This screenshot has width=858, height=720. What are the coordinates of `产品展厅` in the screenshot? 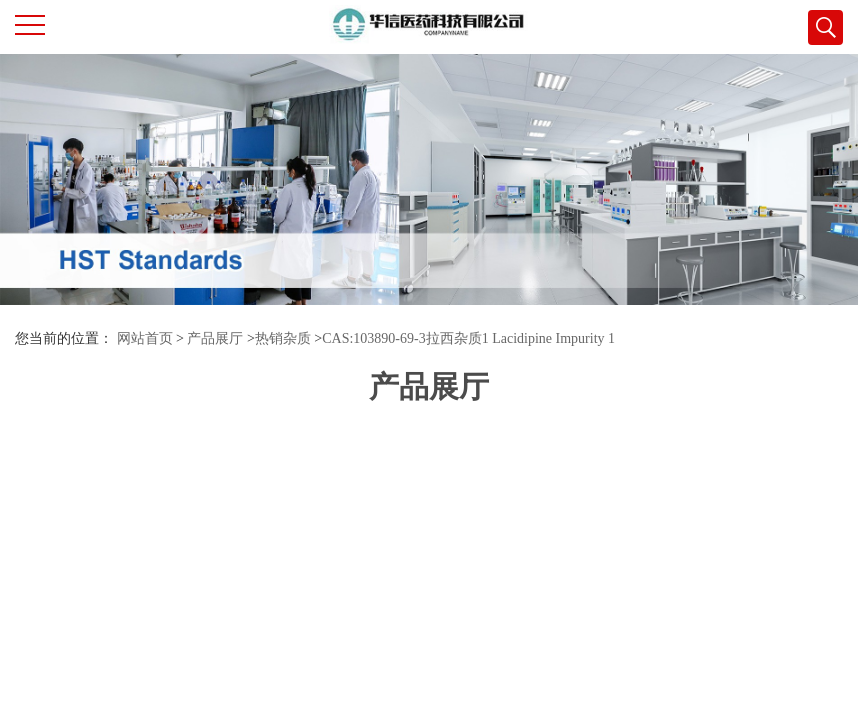 It's located at (215, 338).